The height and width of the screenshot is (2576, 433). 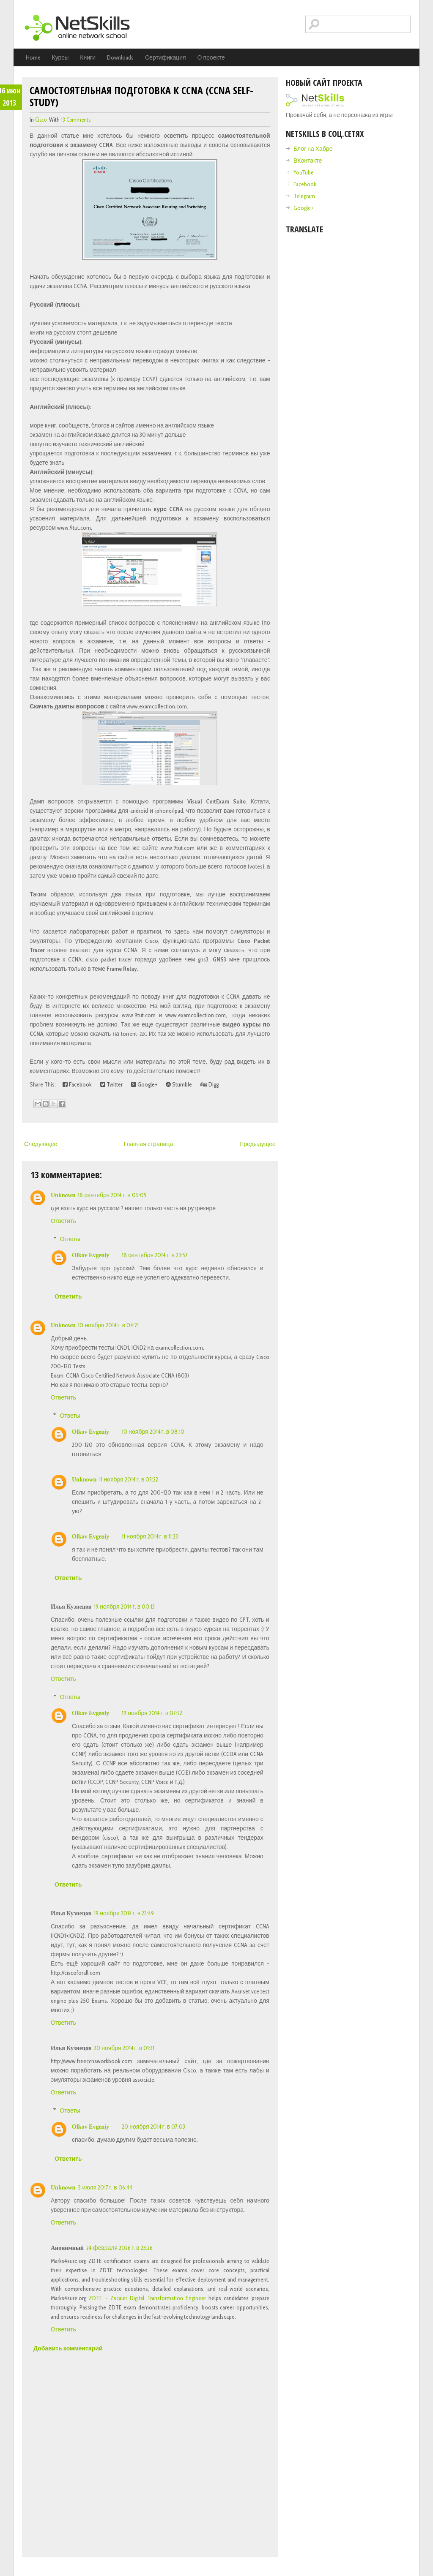 What do you see at coordinates (150, 1536) in the screenshot?
I see `11 ноября 2014 г. в 11:23` at bounding box center [150, 1536].